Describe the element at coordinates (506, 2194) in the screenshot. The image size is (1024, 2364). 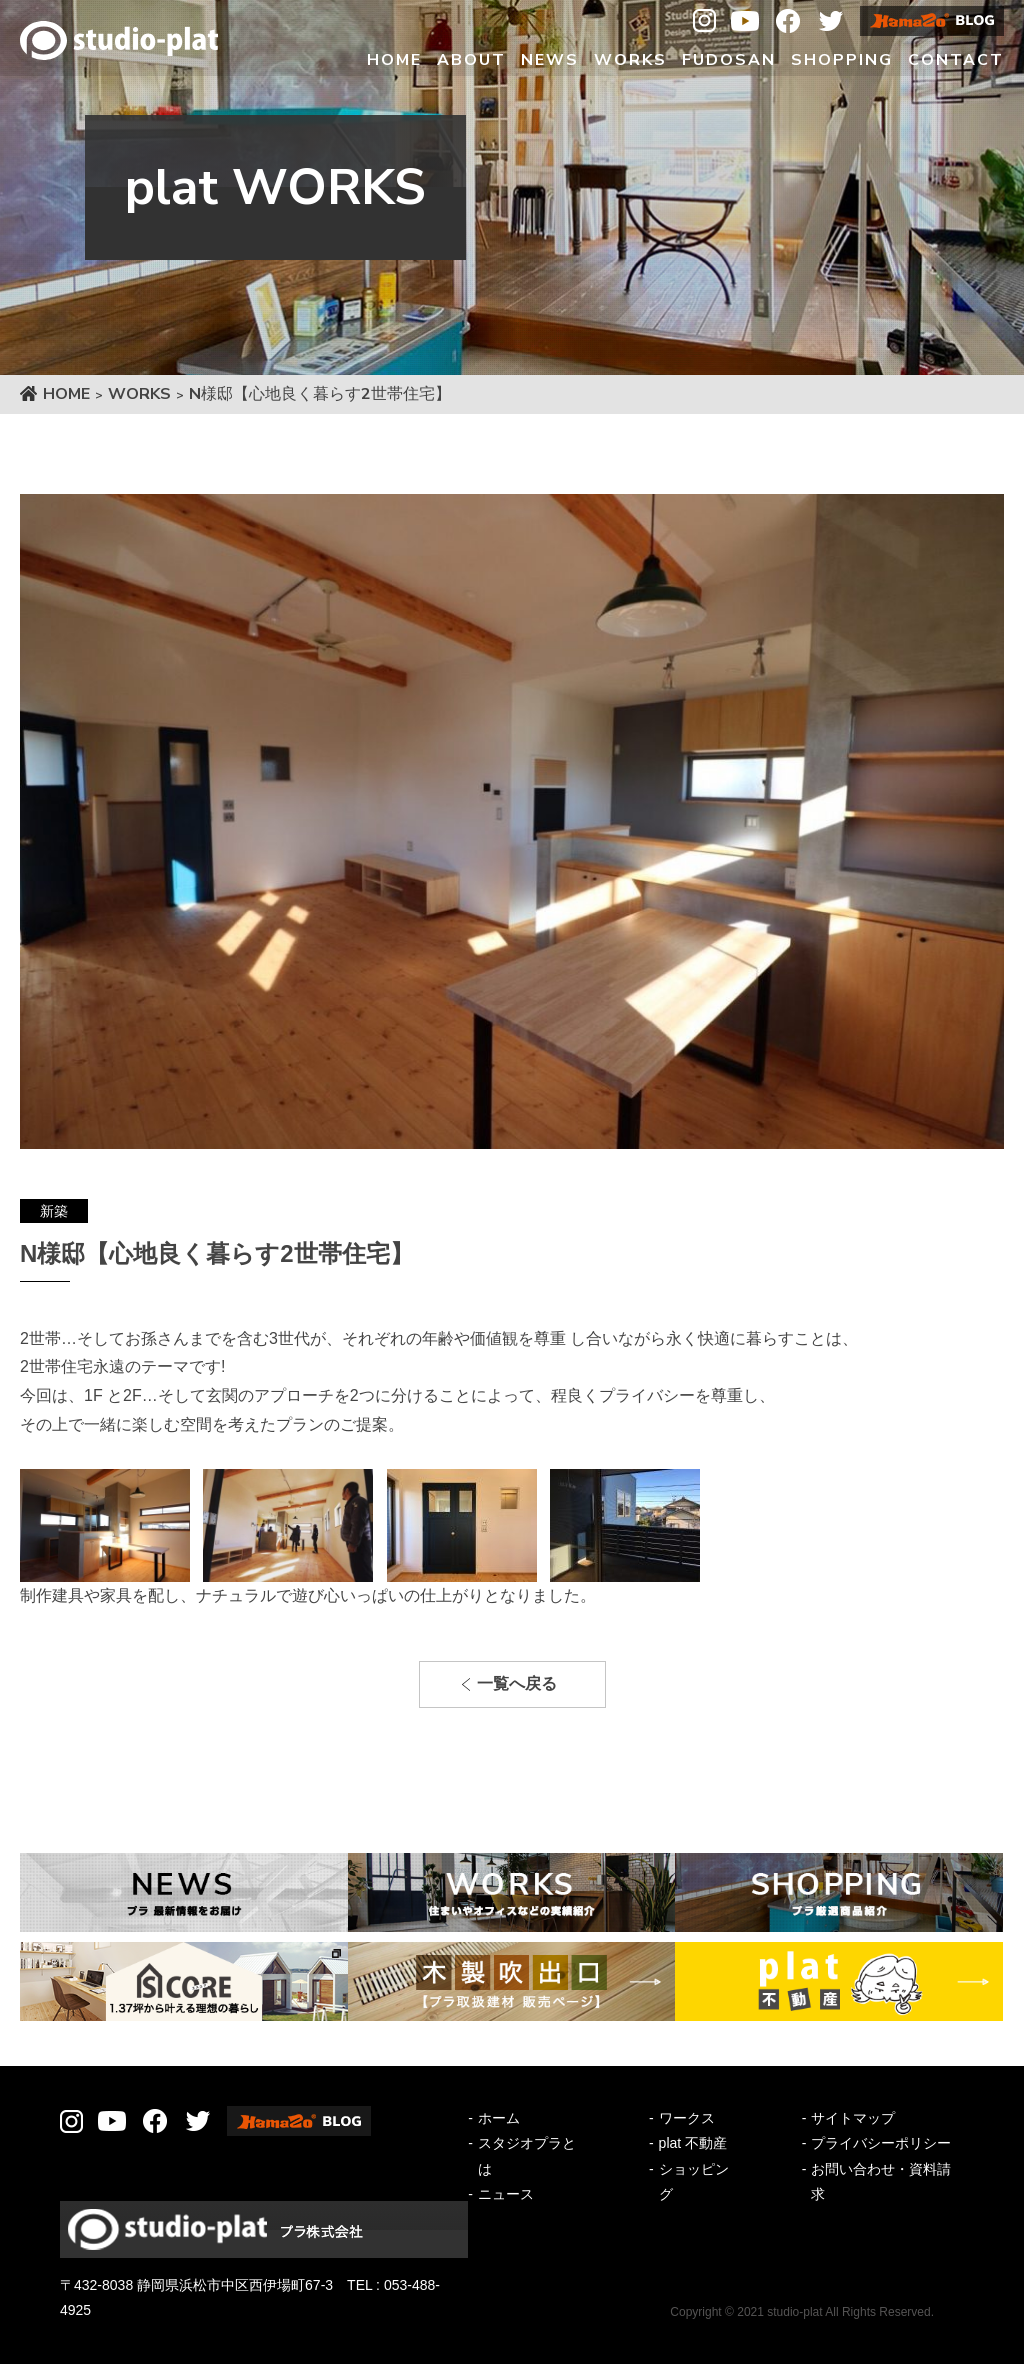
I see `ニュース` at that location.